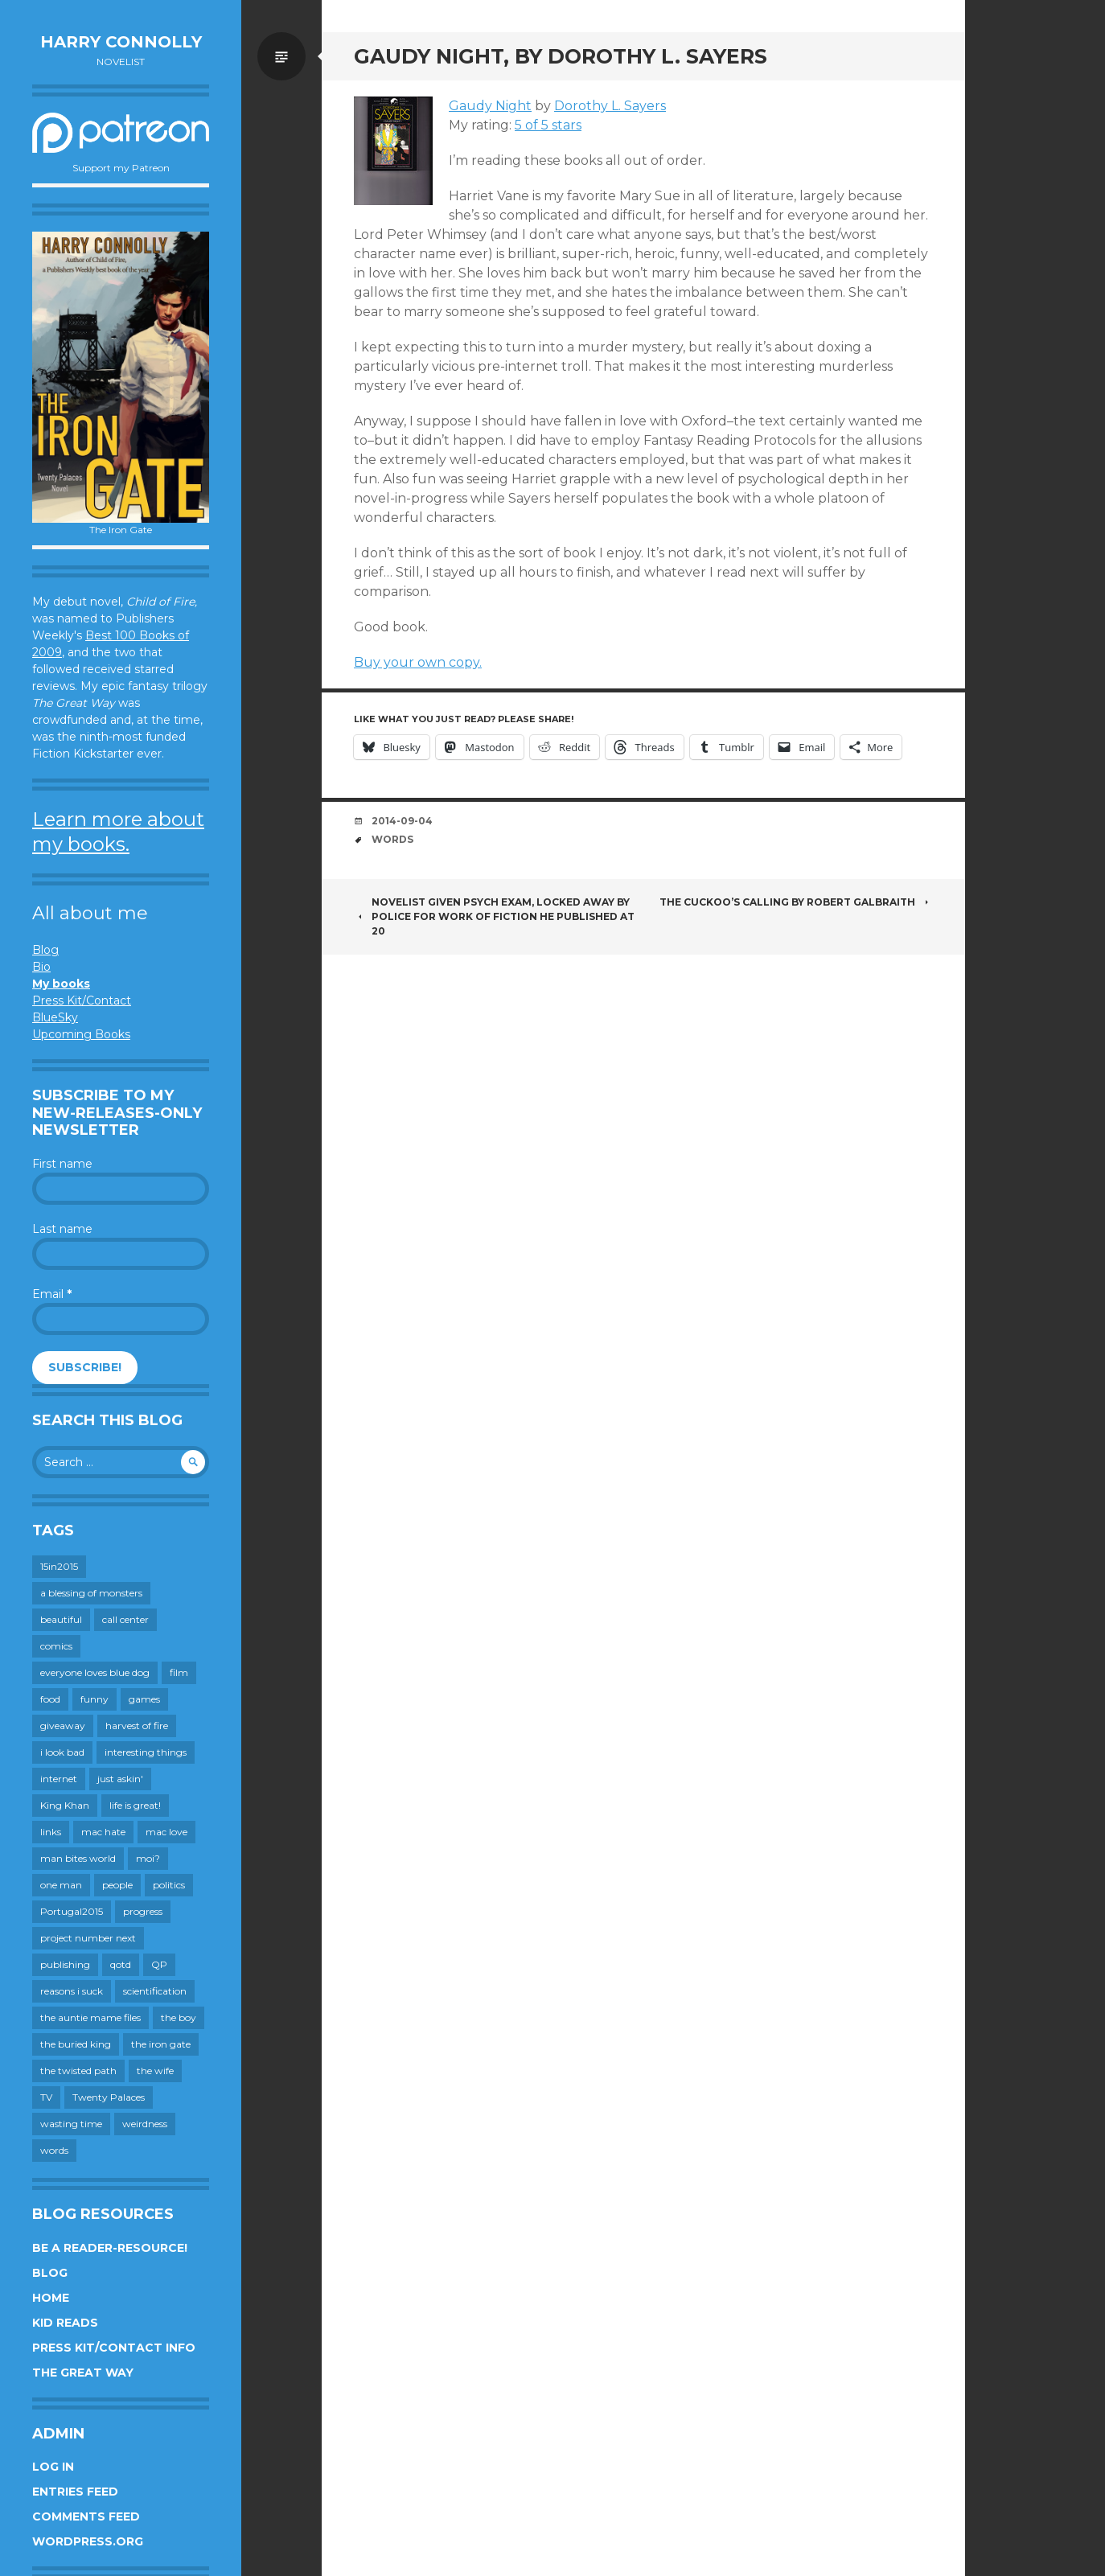  Describe the element at coordinates (120, 1964) in the screenshot. I see `qotd [qotd (36 items)]` at that location.